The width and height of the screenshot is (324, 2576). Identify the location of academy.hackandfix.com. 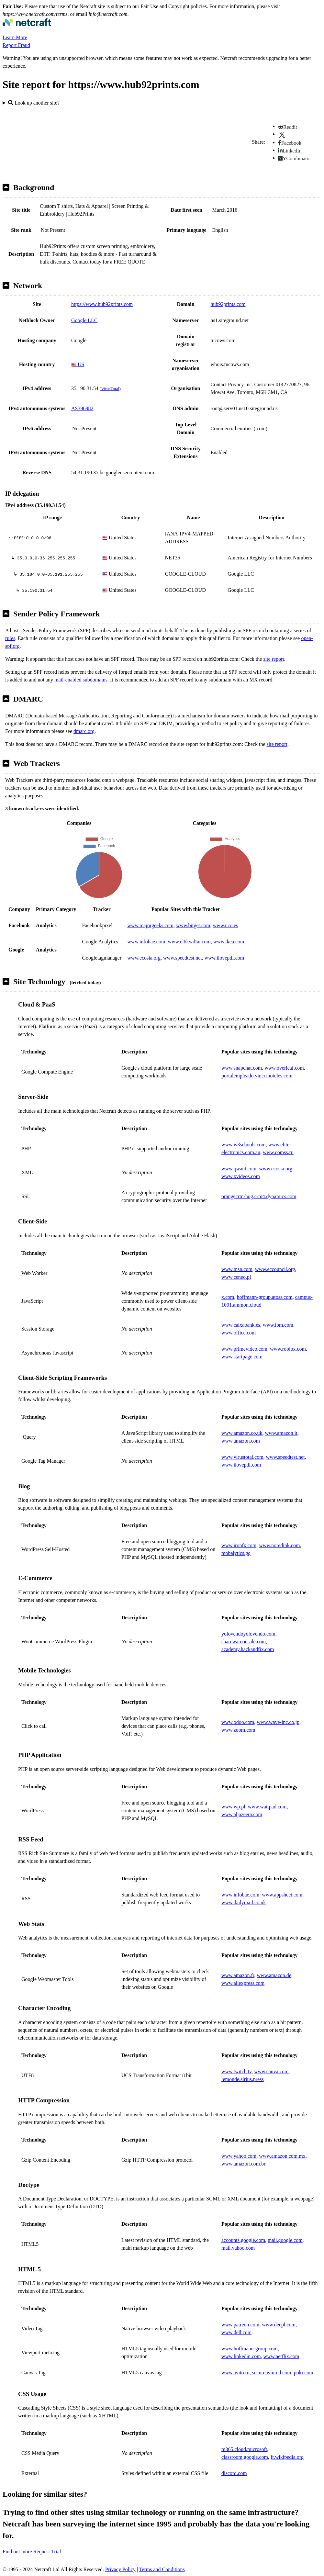
(247, 1649).